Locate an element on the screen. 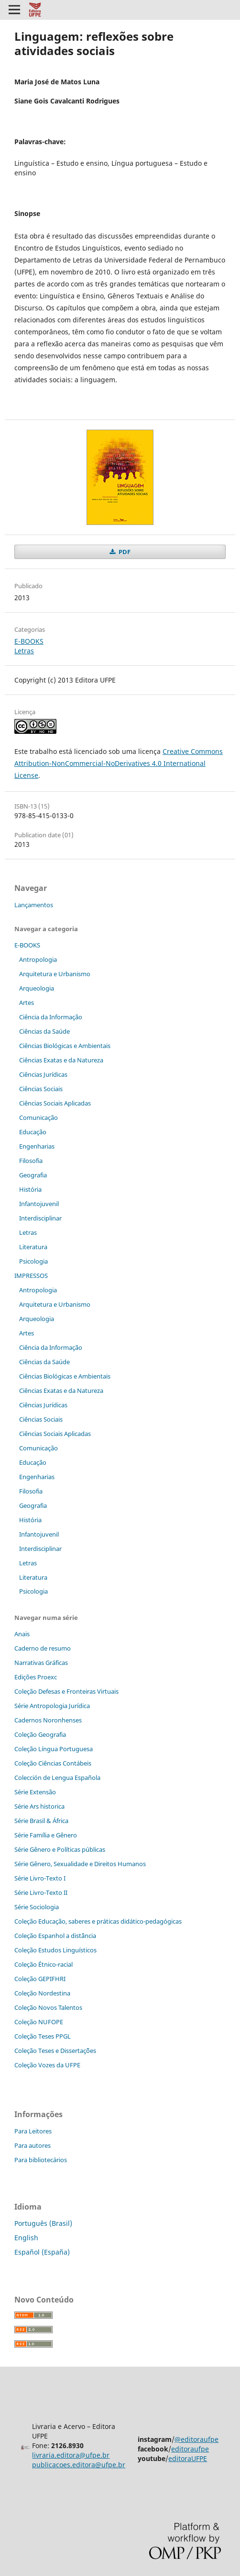  Coleção Ciências Contábeis is located at coordinates (52, 1763).